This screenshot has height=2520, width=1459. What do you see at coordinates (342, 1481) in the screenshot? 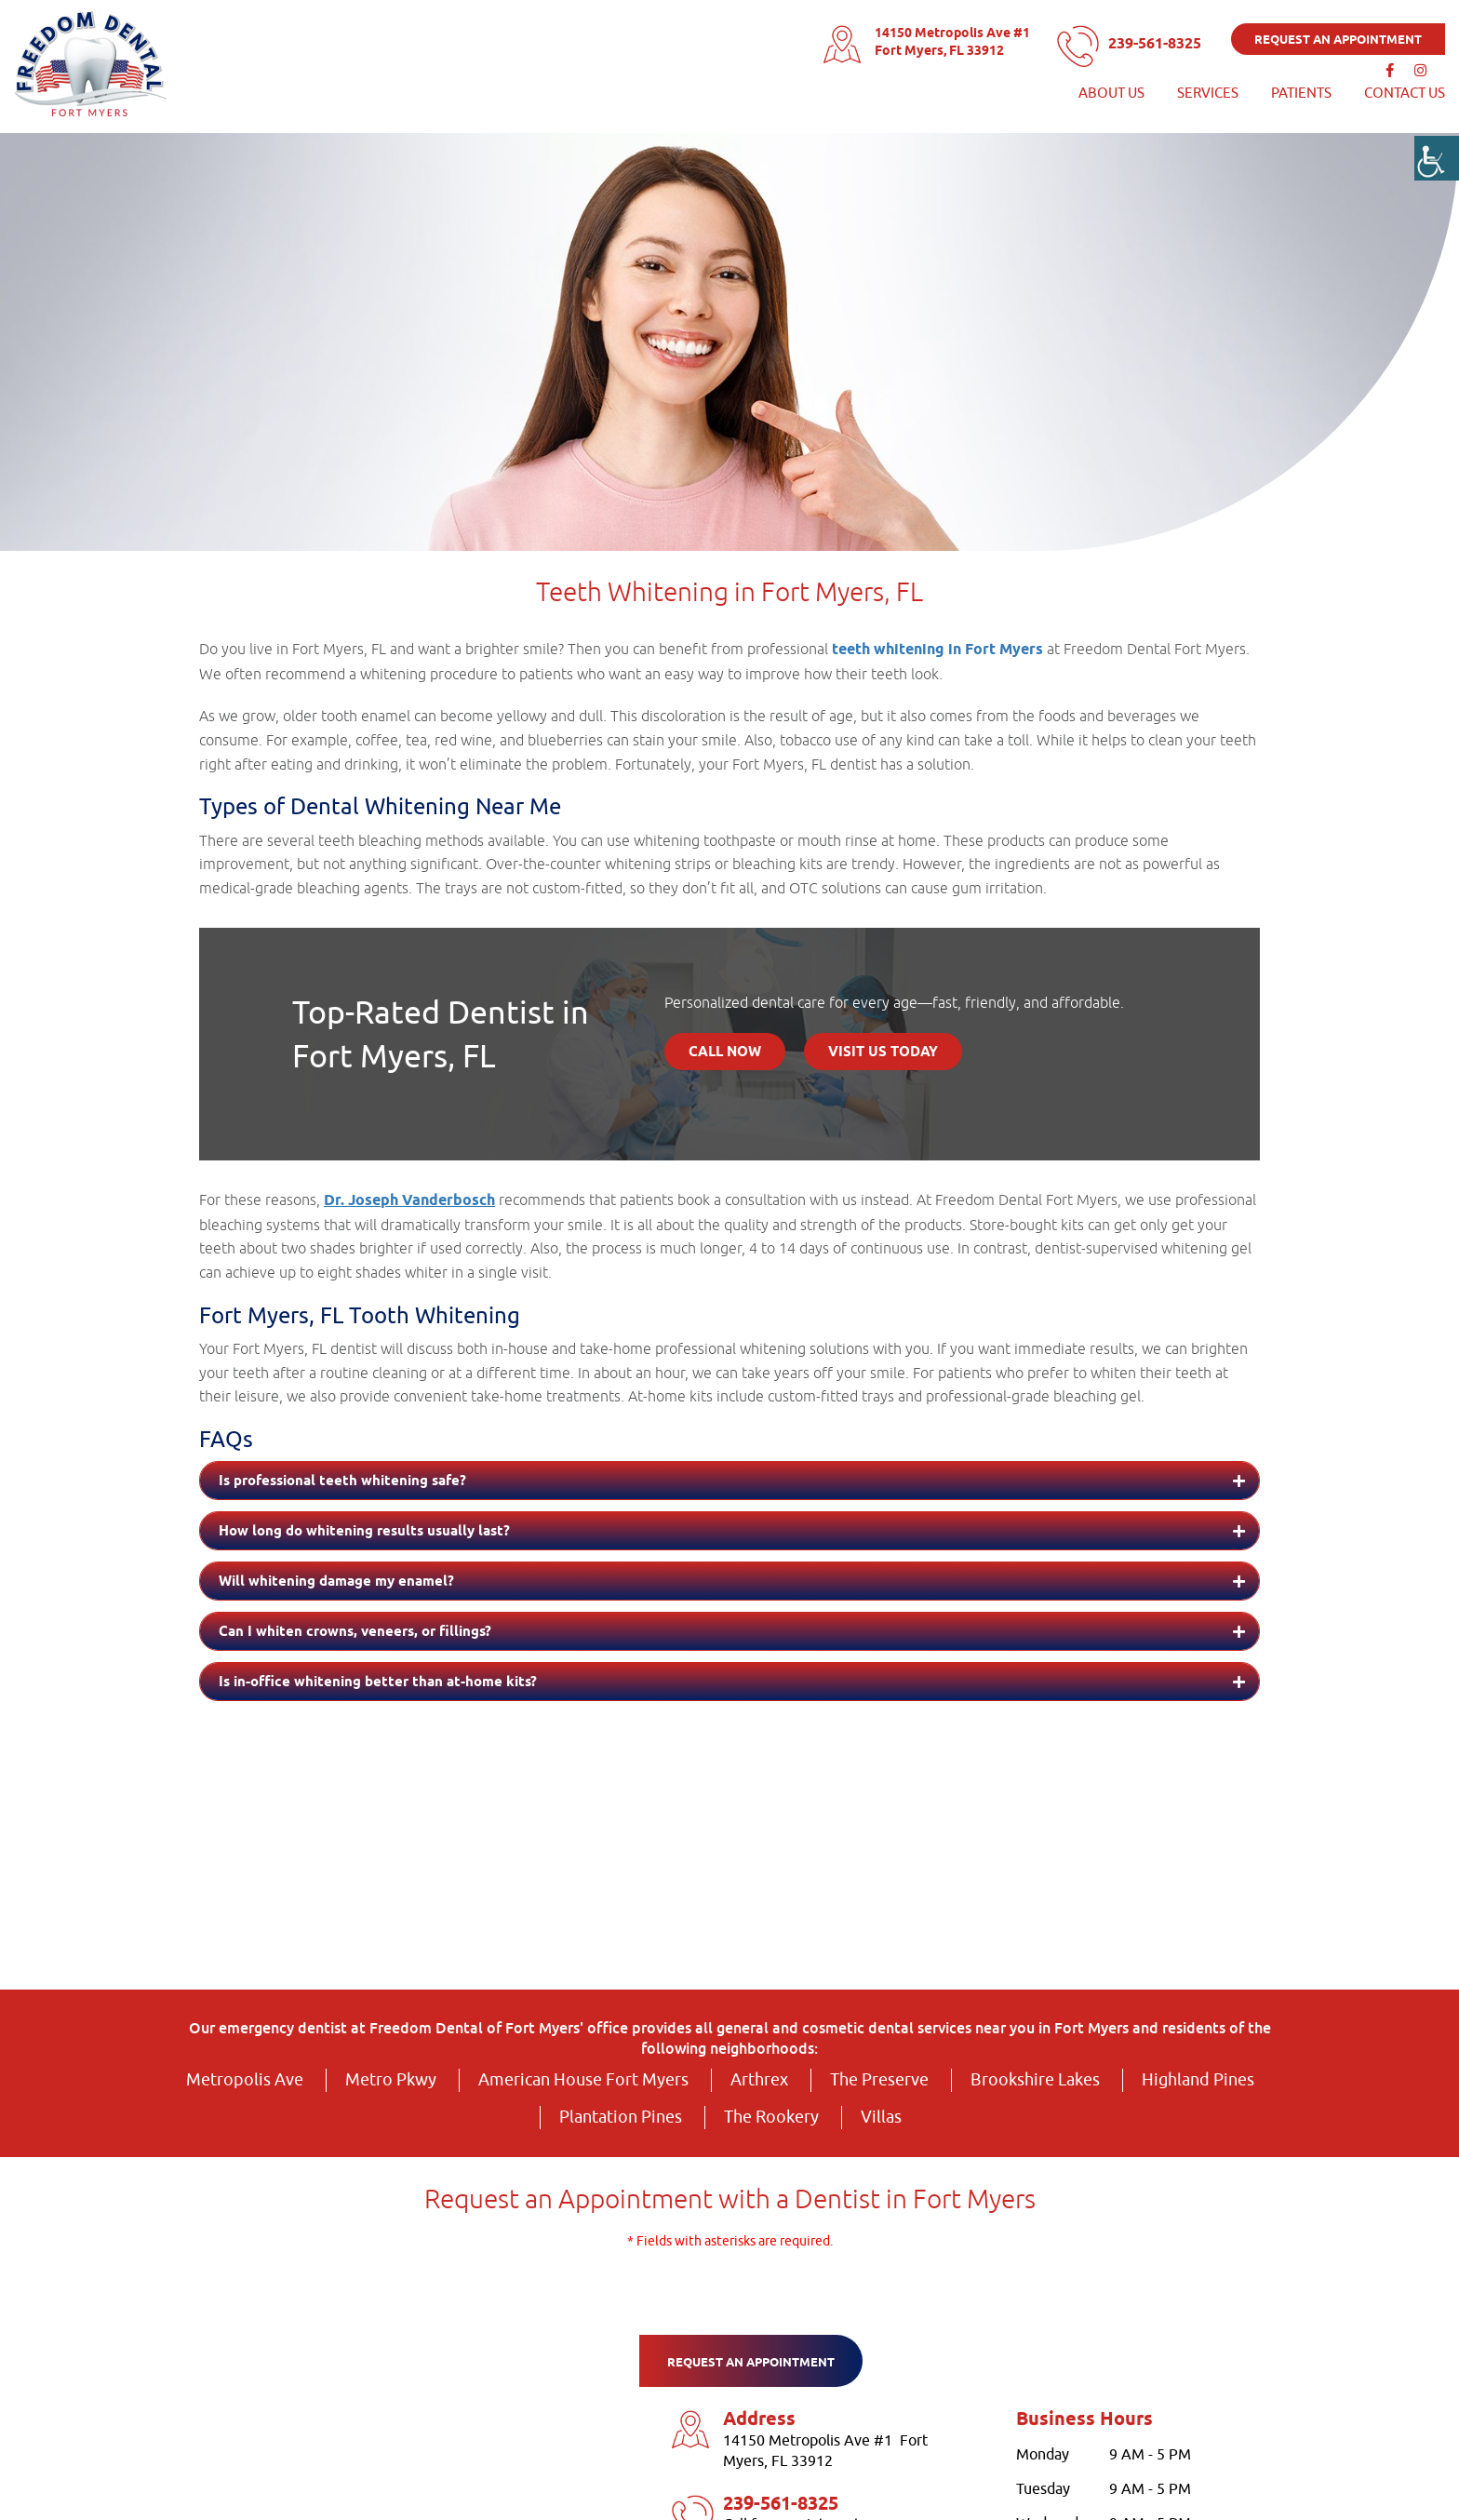
I see `Is professional teeth whitening safe?` at bounding box center [342, 1481].